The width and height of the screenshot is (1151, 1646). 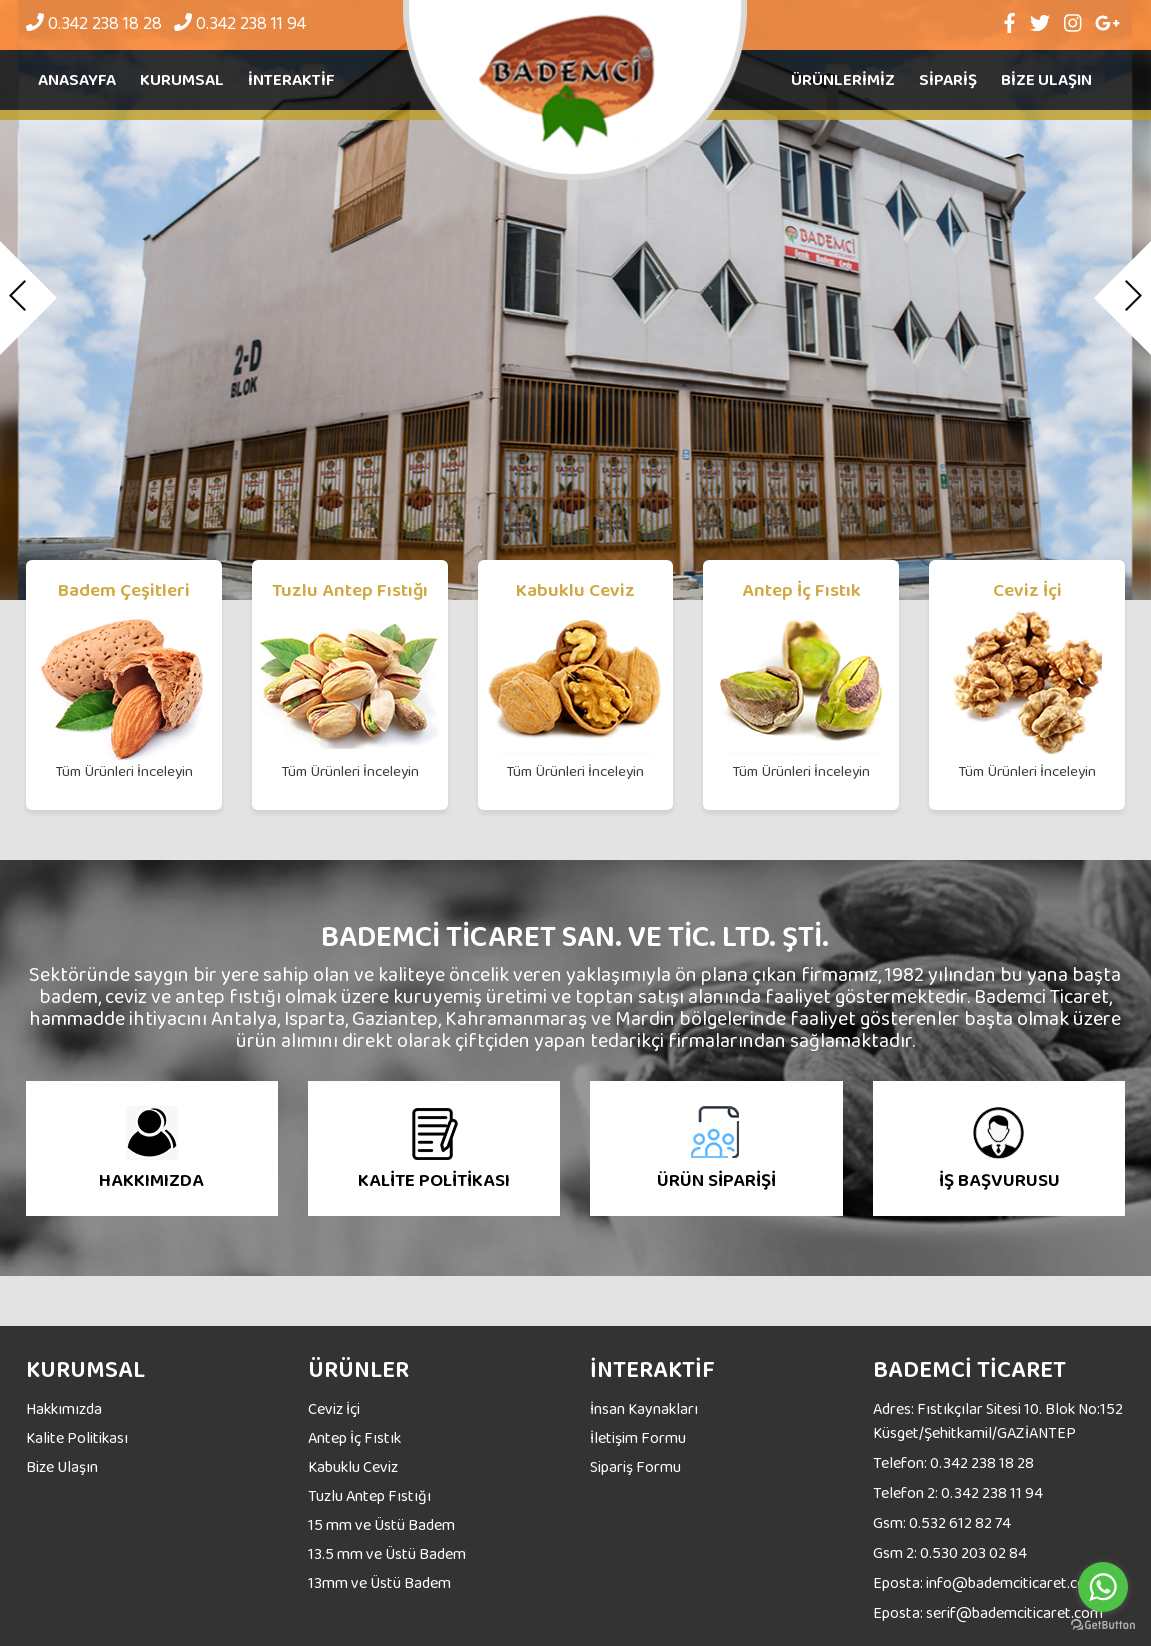 What do you see at coordinates (353, 1466) in the screenshot?
I see `Kabuklu Ceviz` at bounding box center [353, 1466].